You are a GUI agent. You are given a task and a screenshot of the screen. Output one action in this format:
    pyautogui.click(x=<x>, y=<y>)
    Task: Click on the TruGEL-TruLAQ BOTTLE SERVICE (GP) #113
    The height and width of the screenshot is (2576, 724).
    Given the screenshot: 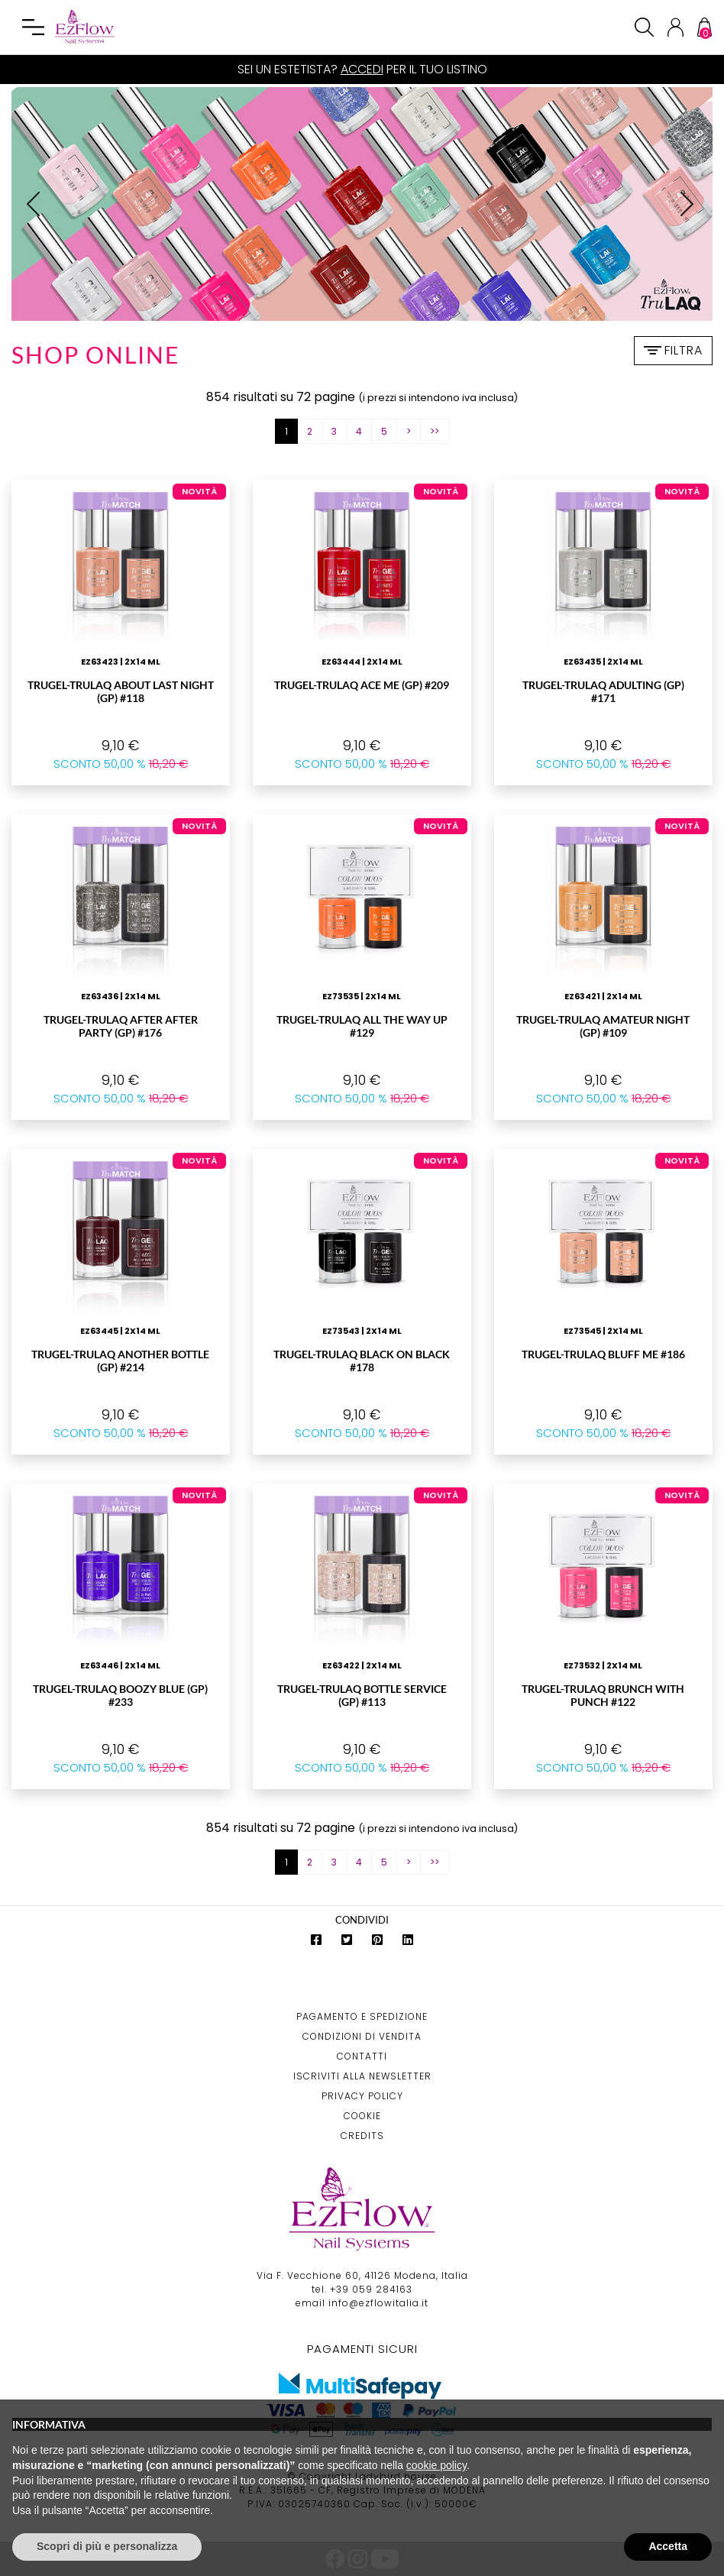 What is the action you would take?
    pyautogui.click(x=362, y=1695)
    